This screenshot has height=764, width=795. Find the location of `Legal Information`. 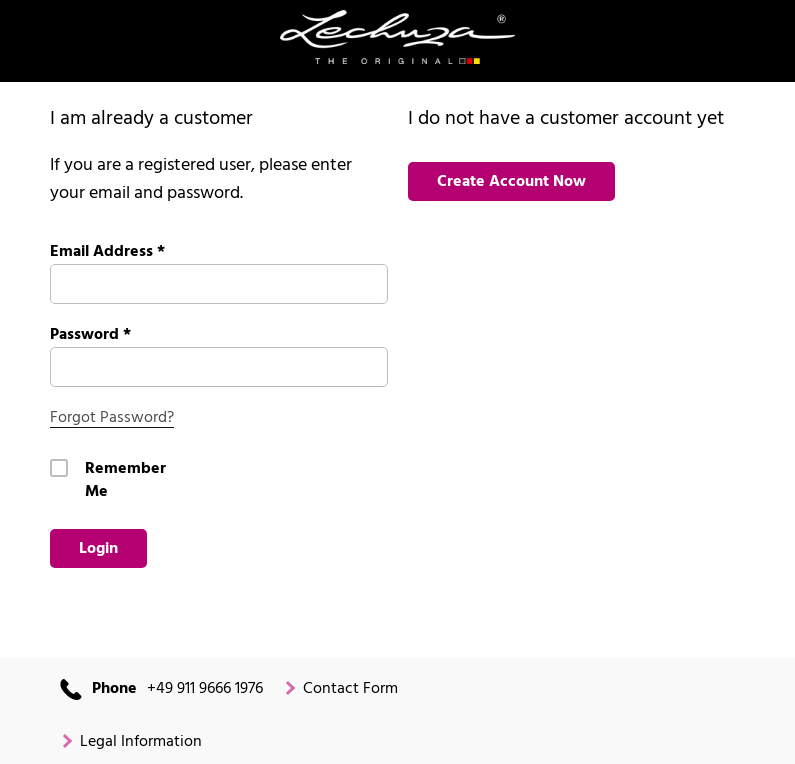

Legal Information is located at coordinates (141, 742).